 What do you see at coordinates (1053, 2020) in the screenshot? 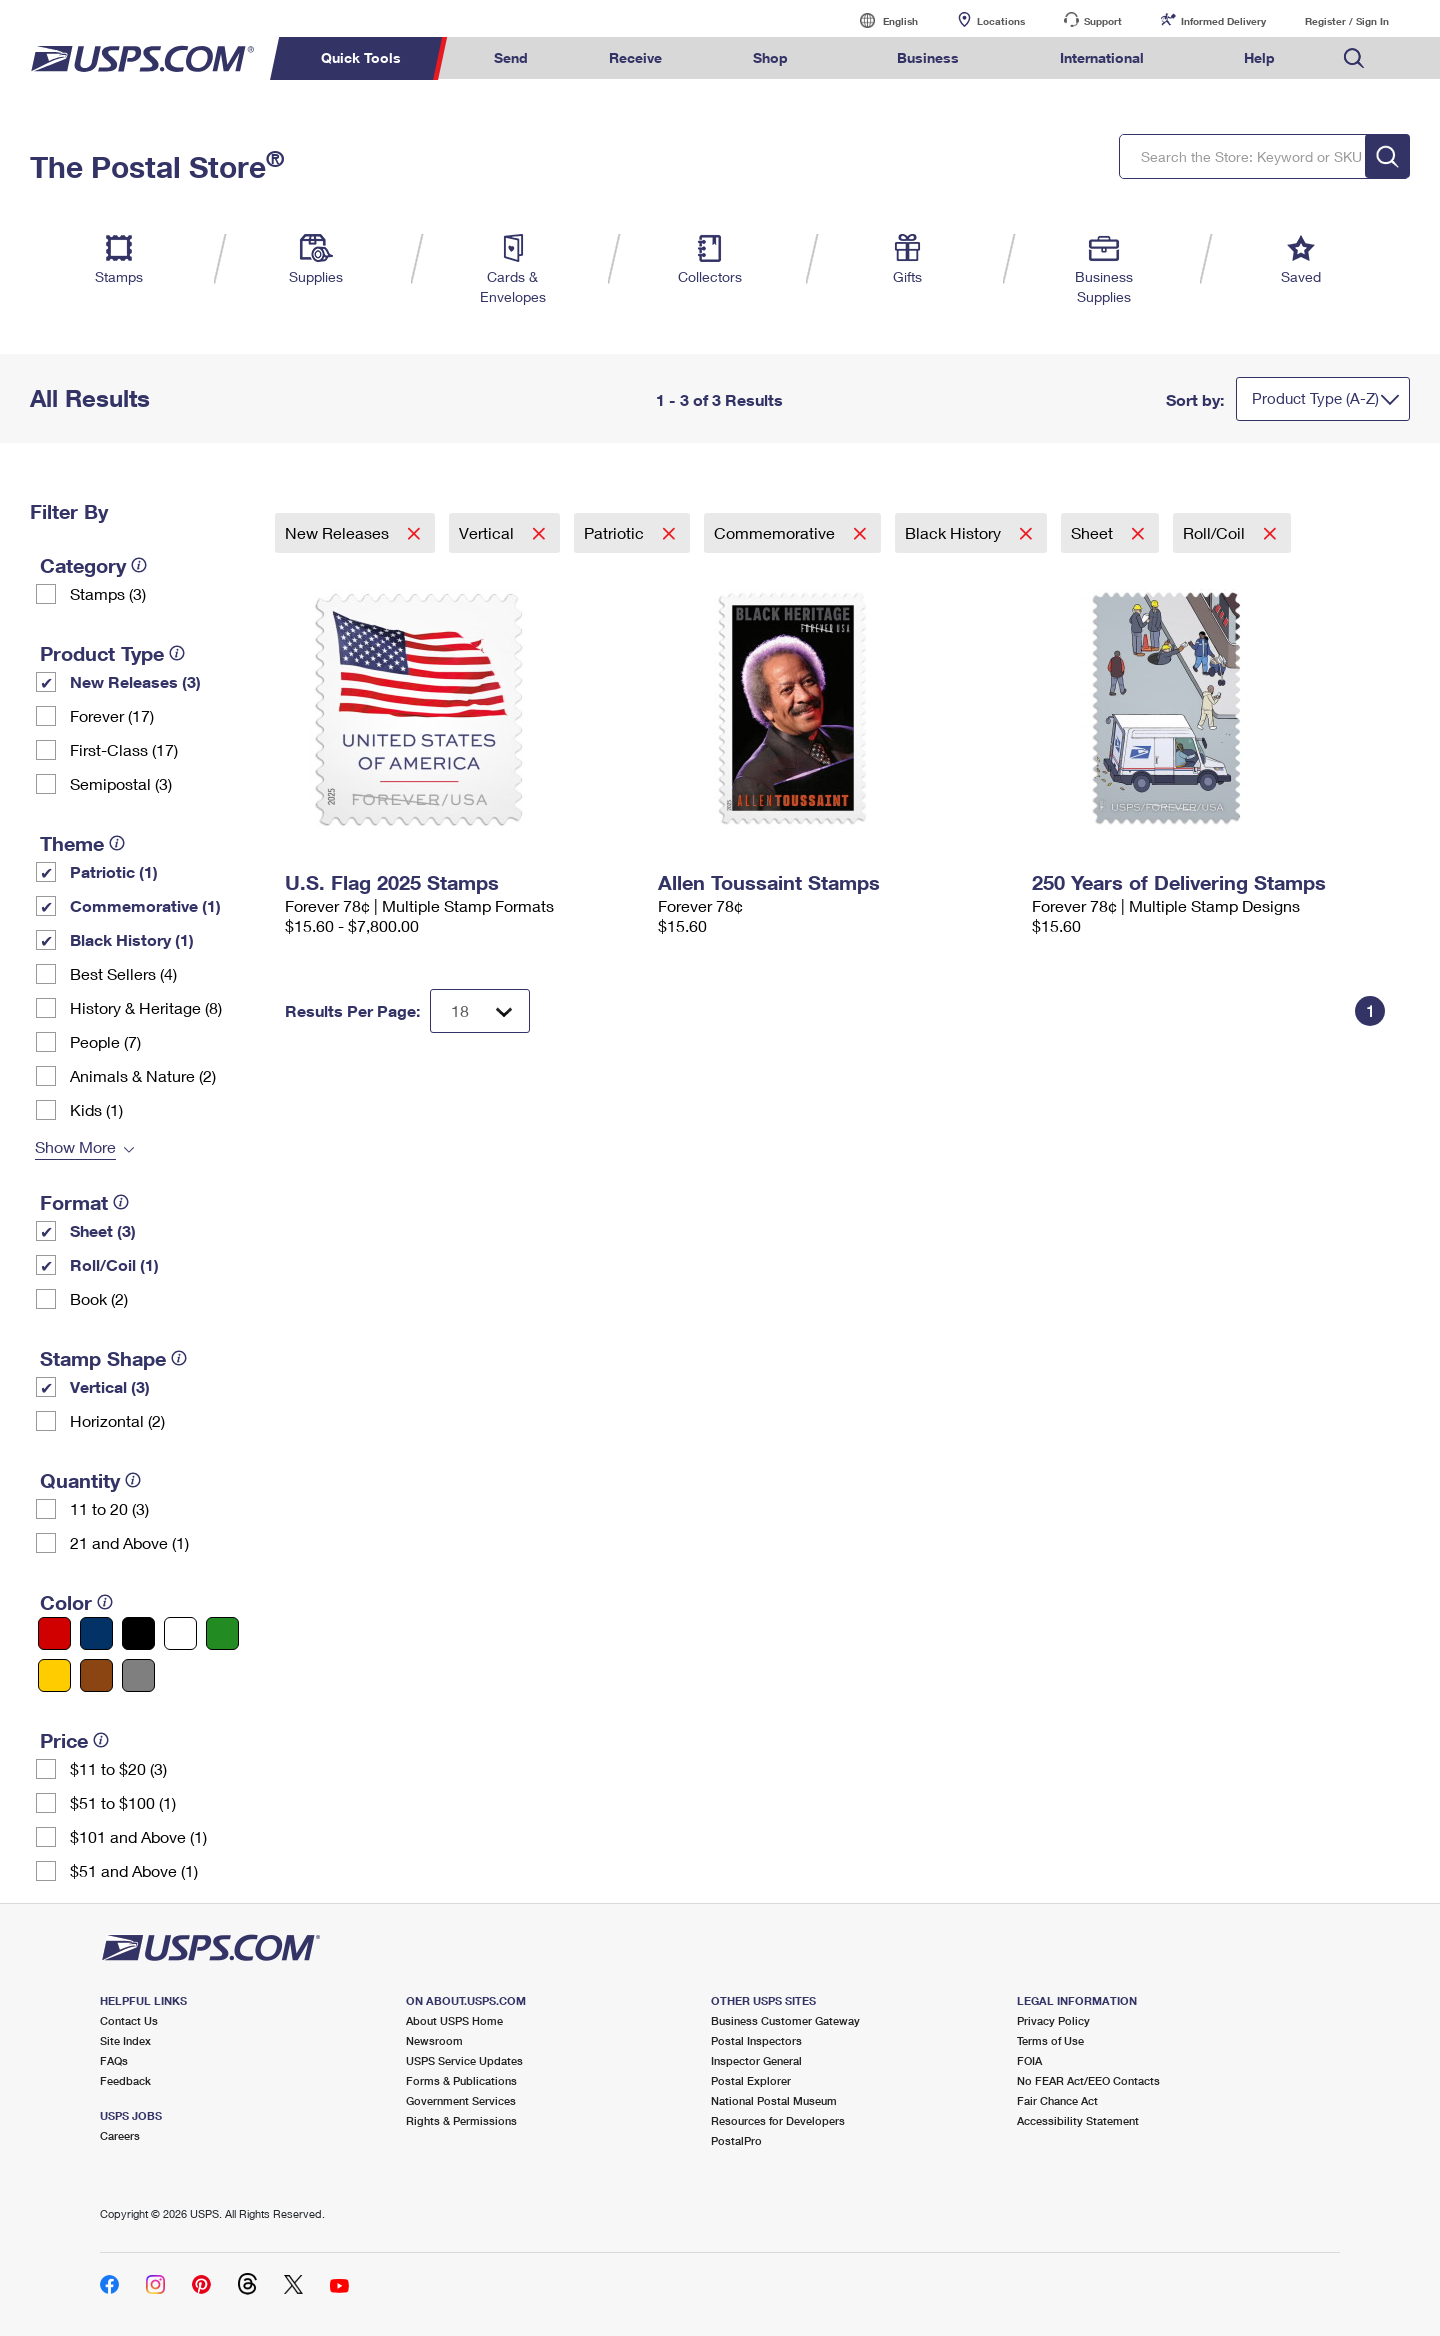
I see `Privacy Policy` at bounding box center [1053, 2020].